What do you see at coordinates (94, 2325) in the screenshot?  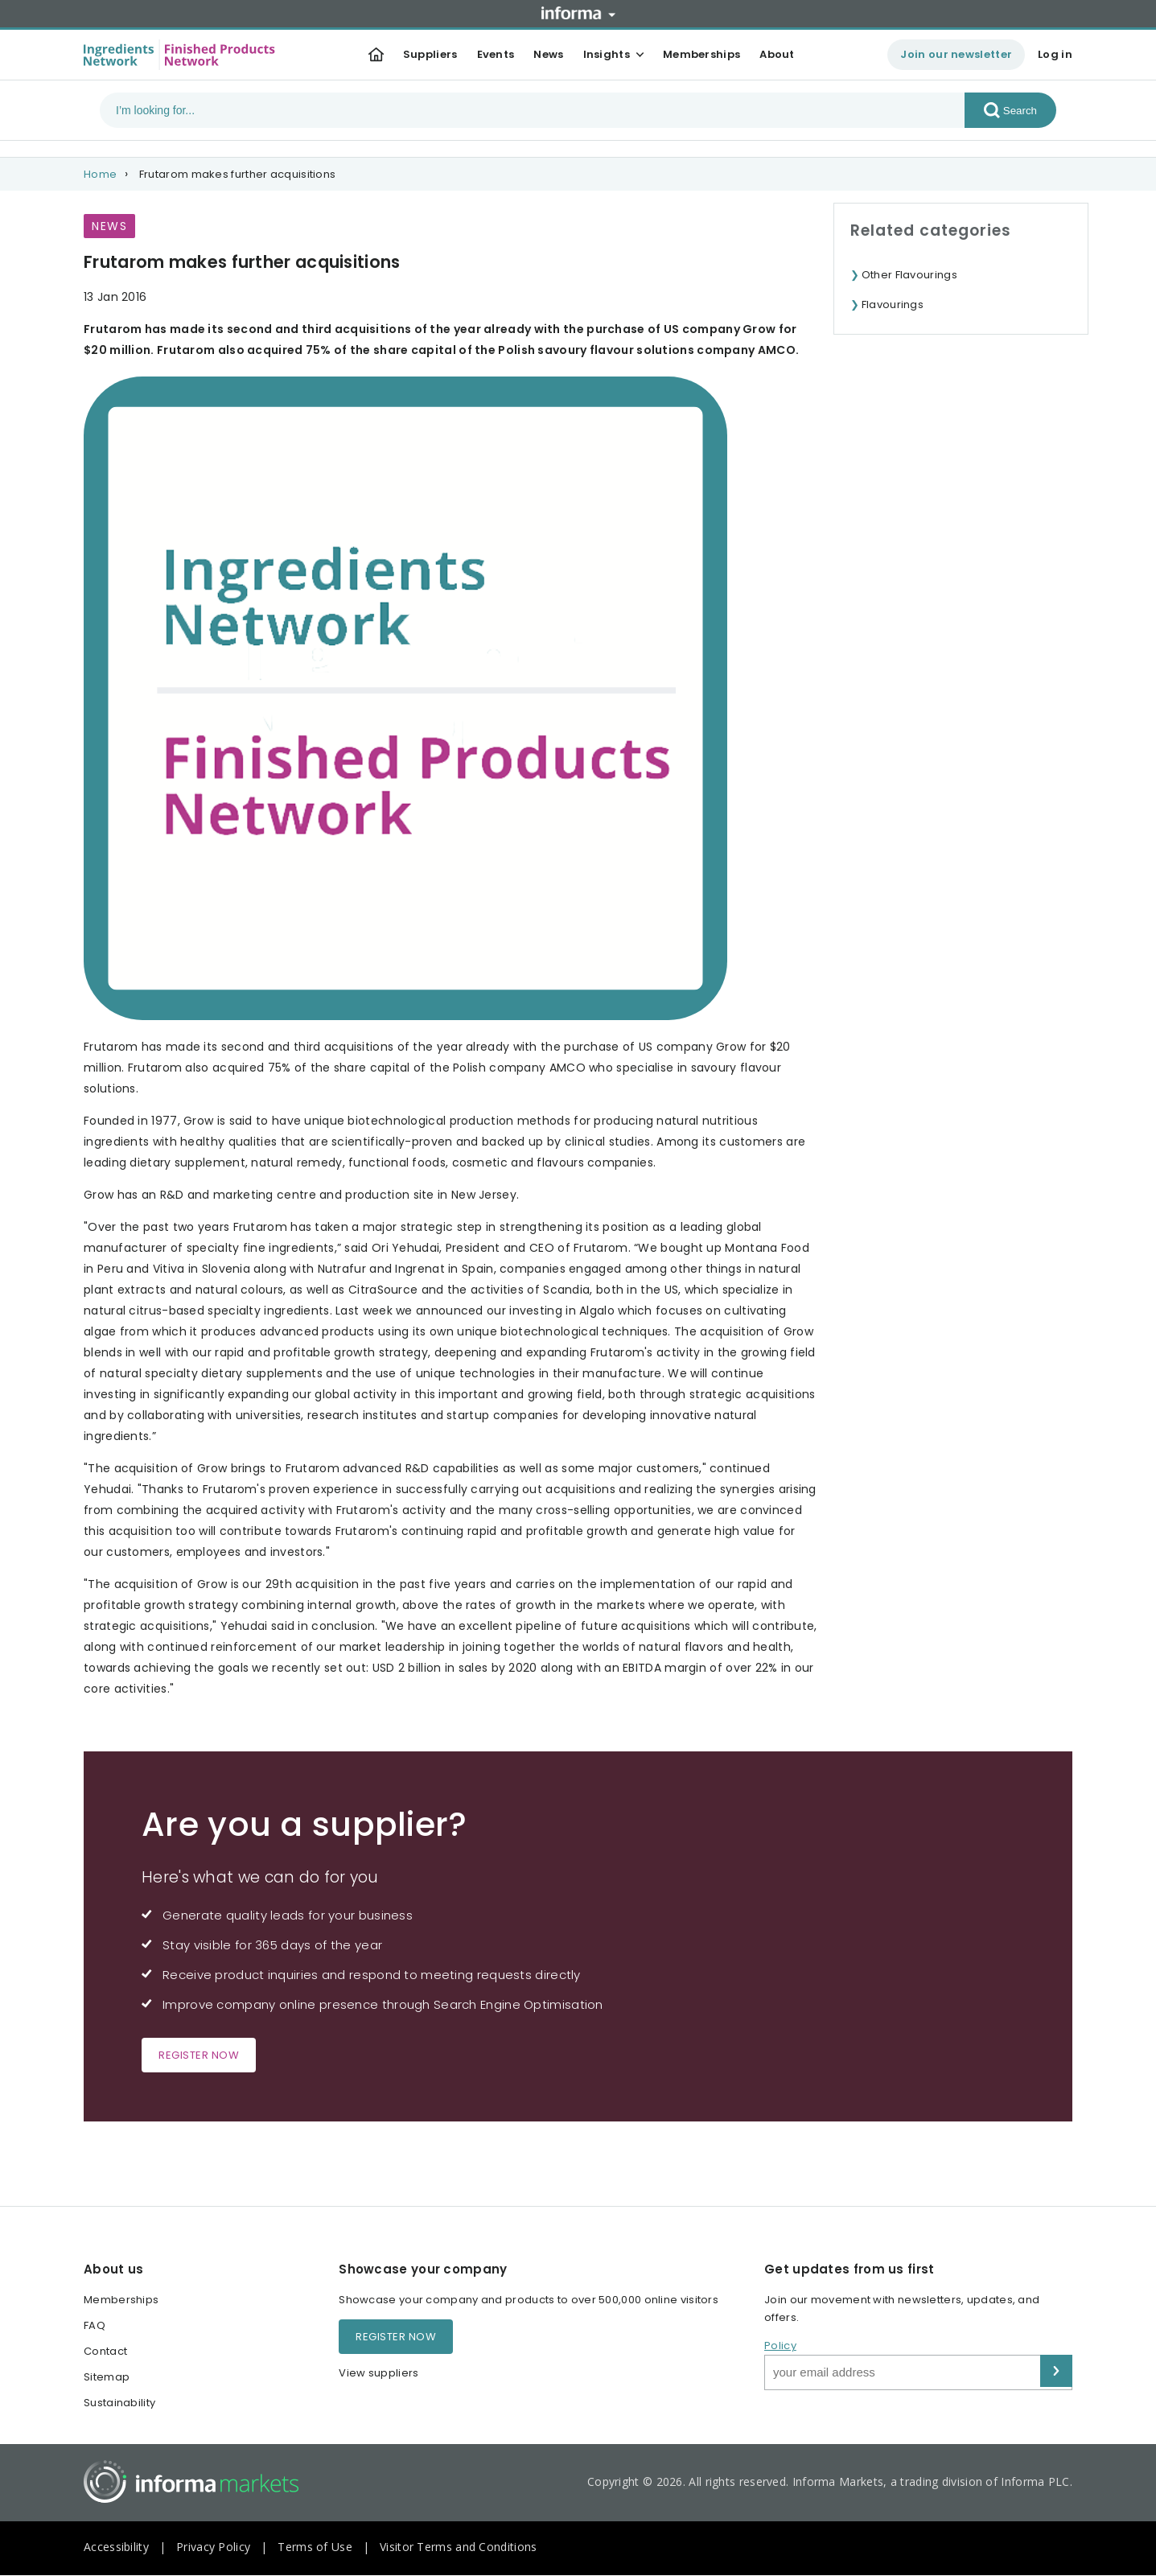 I see `FAQ` at bounding box center [94, 2325].